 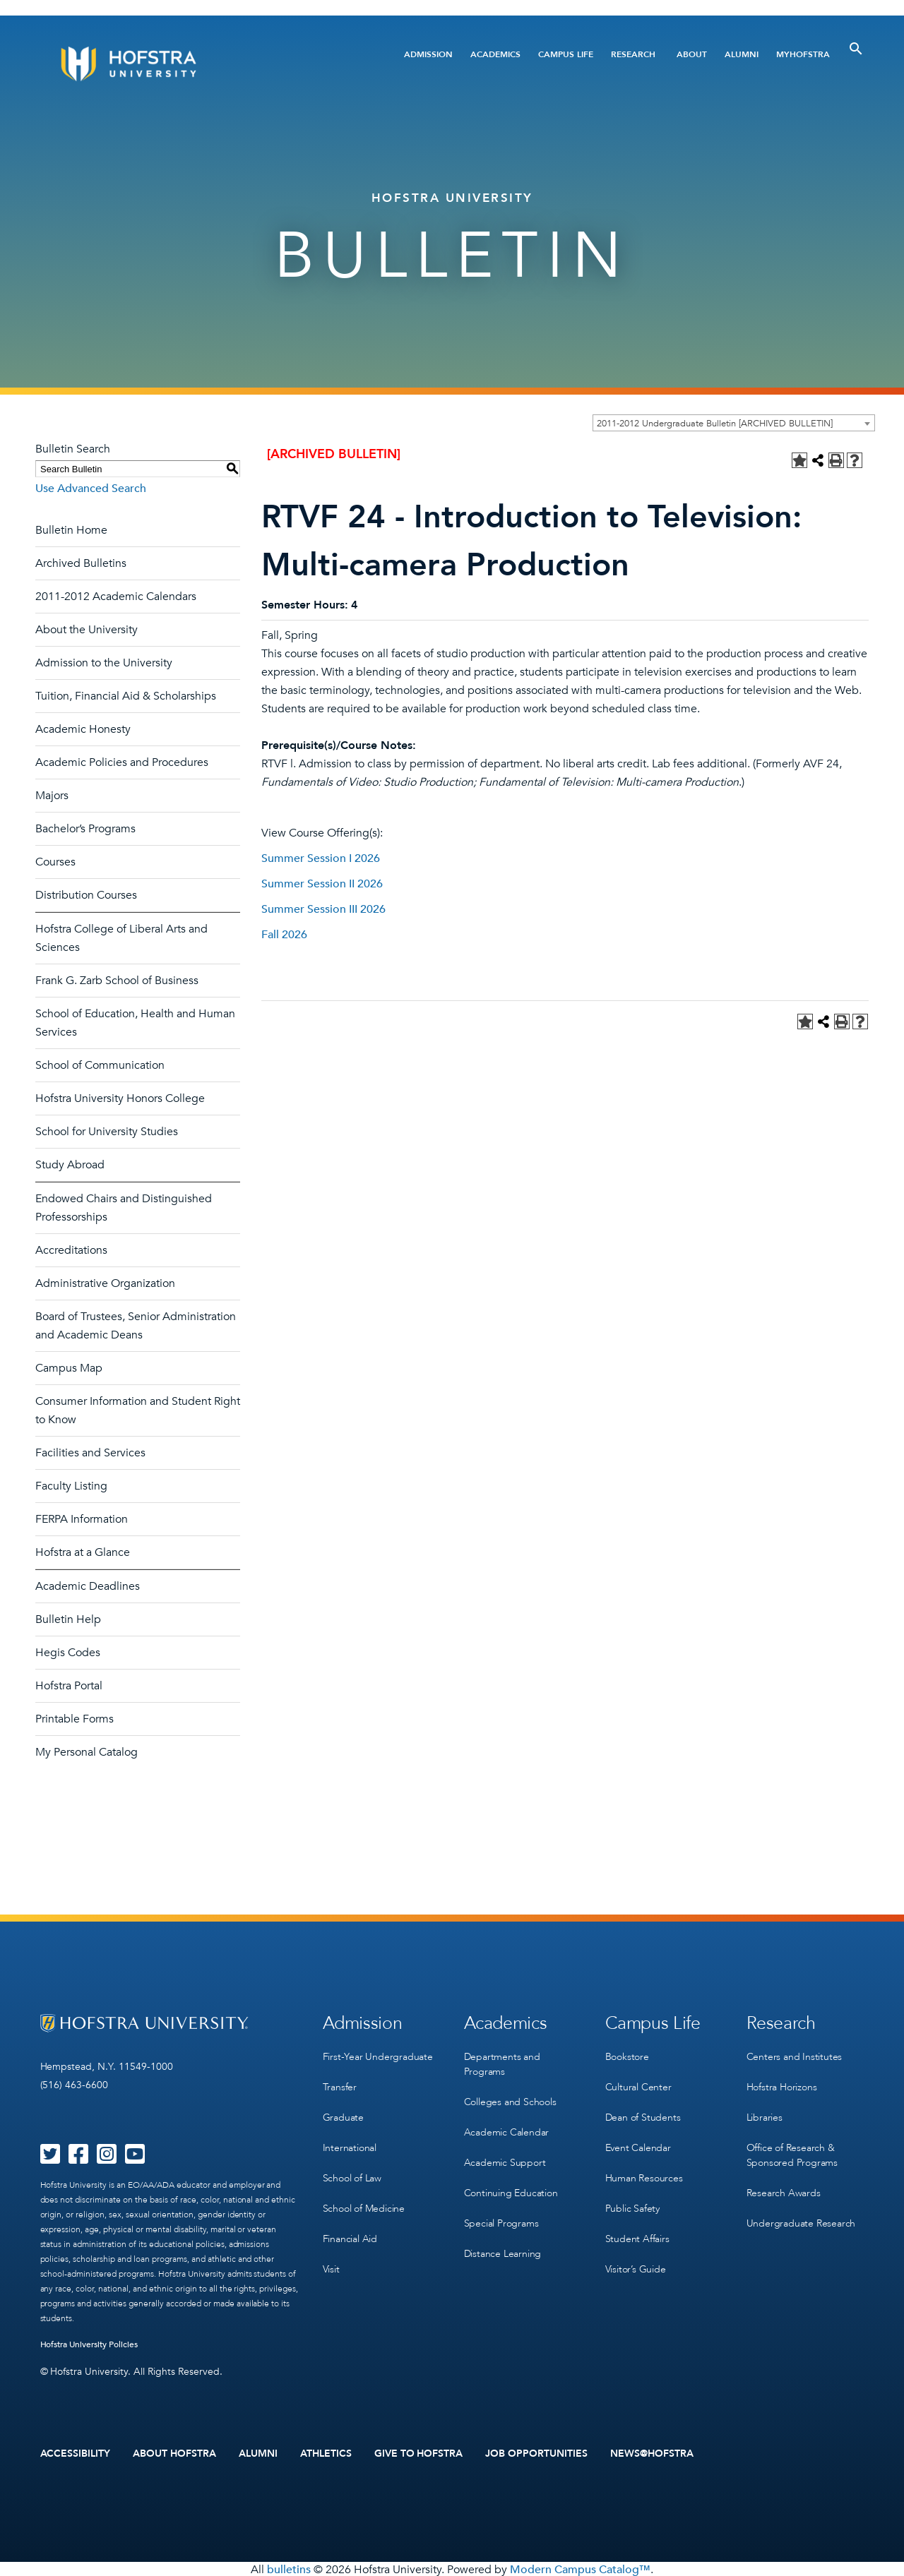 What do you see at coordinates (692, 54) in the screenshot?
I see `About` at bounding box center [692, 54].